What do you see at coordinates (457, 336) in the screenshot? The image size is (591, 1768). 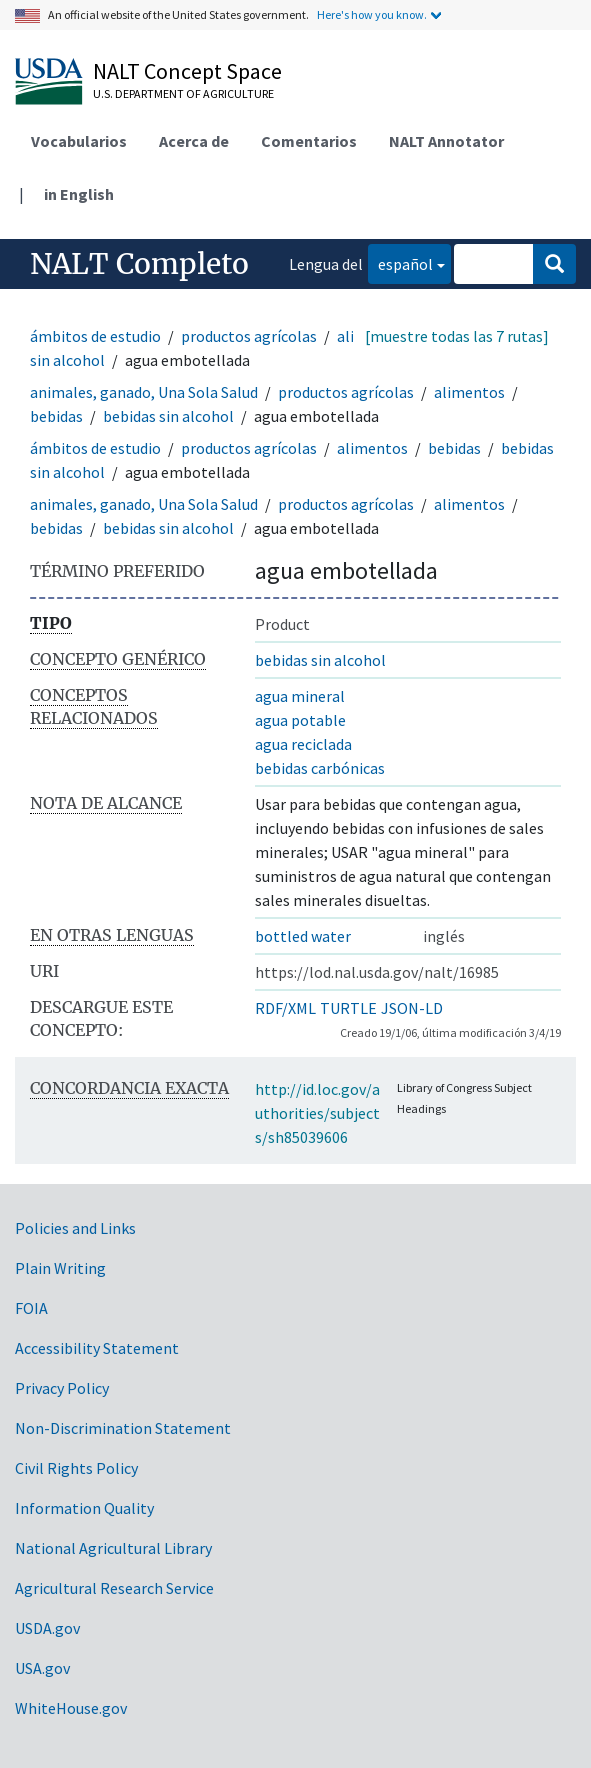 I see `[muestre todas las 7 rutas]` at bounding box center [457, 336].